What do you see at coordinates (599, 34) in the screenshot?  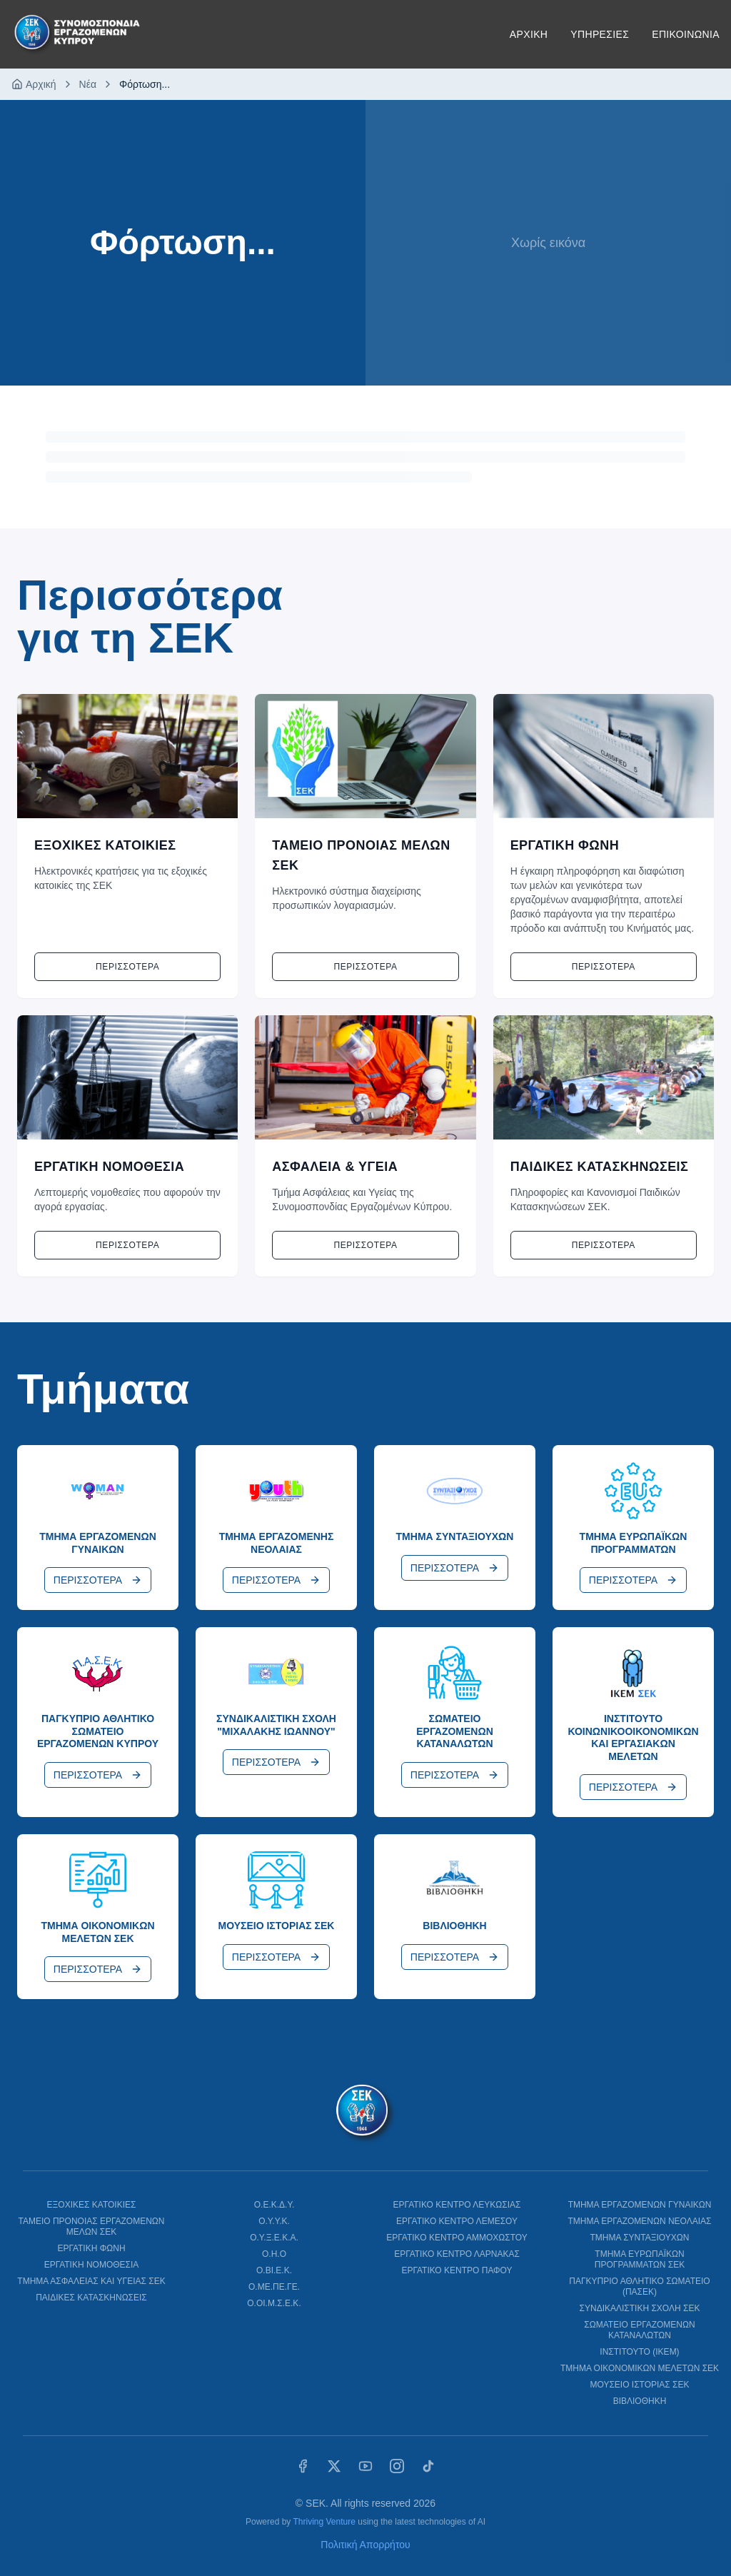 I see `ΥΠΗΡΕΣΙΕΣ` at bounding box center [599, 34].